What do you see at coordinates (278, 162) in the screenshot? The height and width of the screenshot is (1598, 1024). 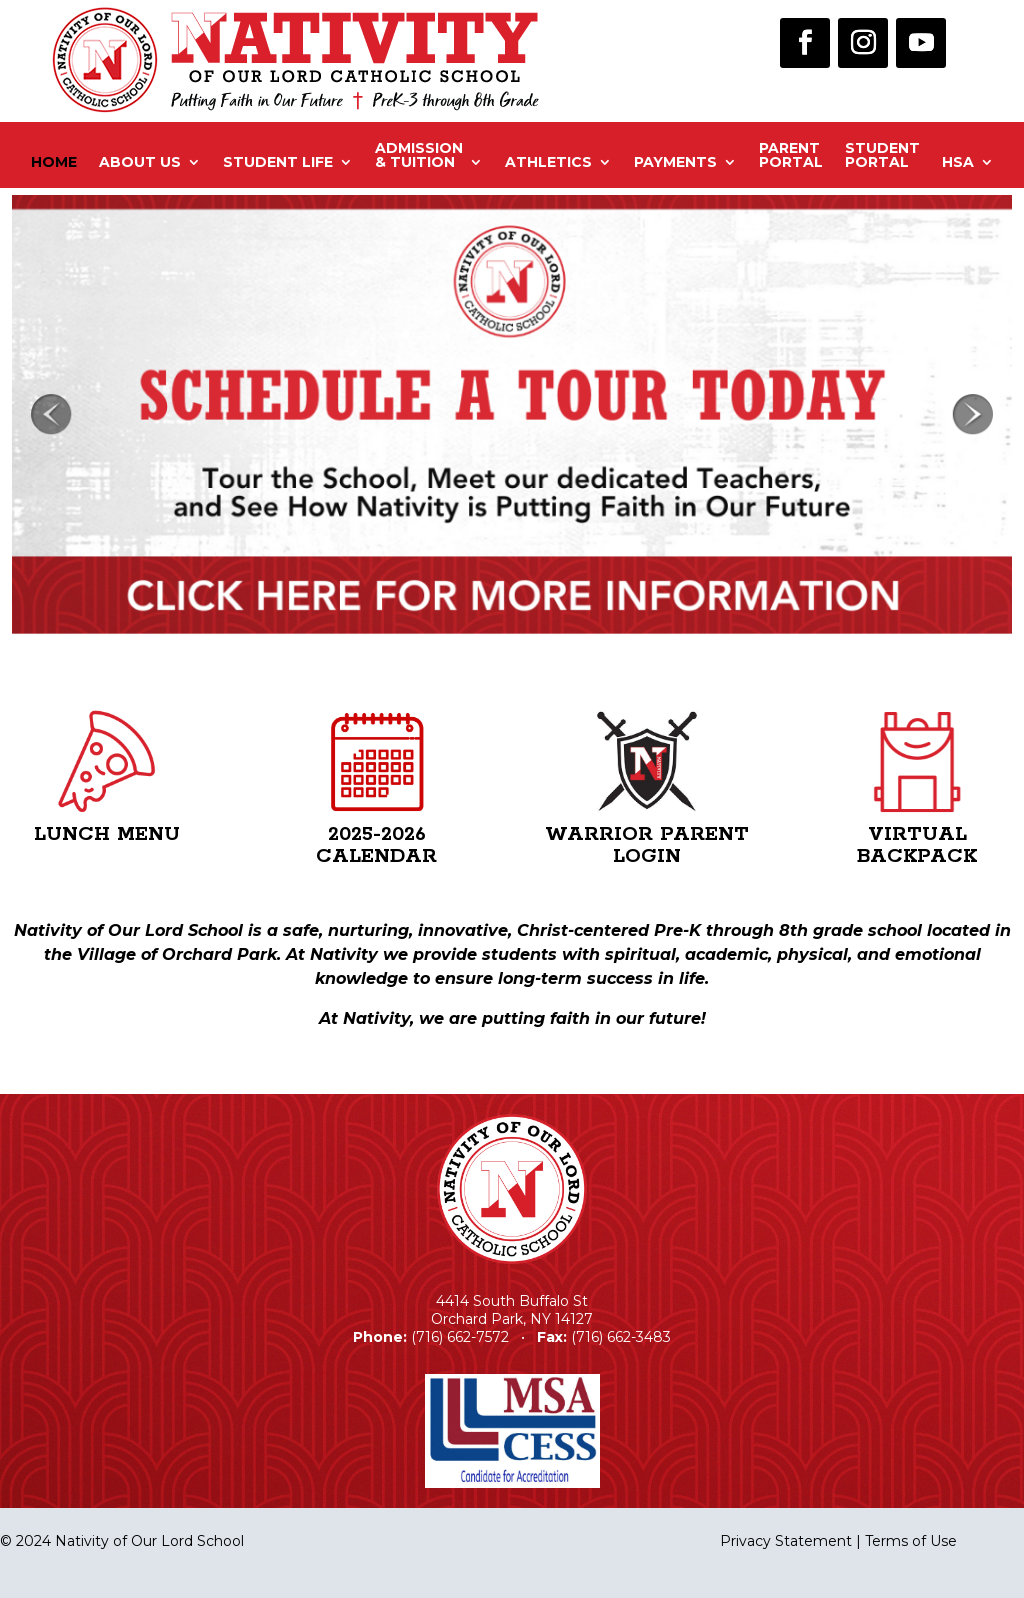 I see `Student Life` at bounding box center [278, 162].